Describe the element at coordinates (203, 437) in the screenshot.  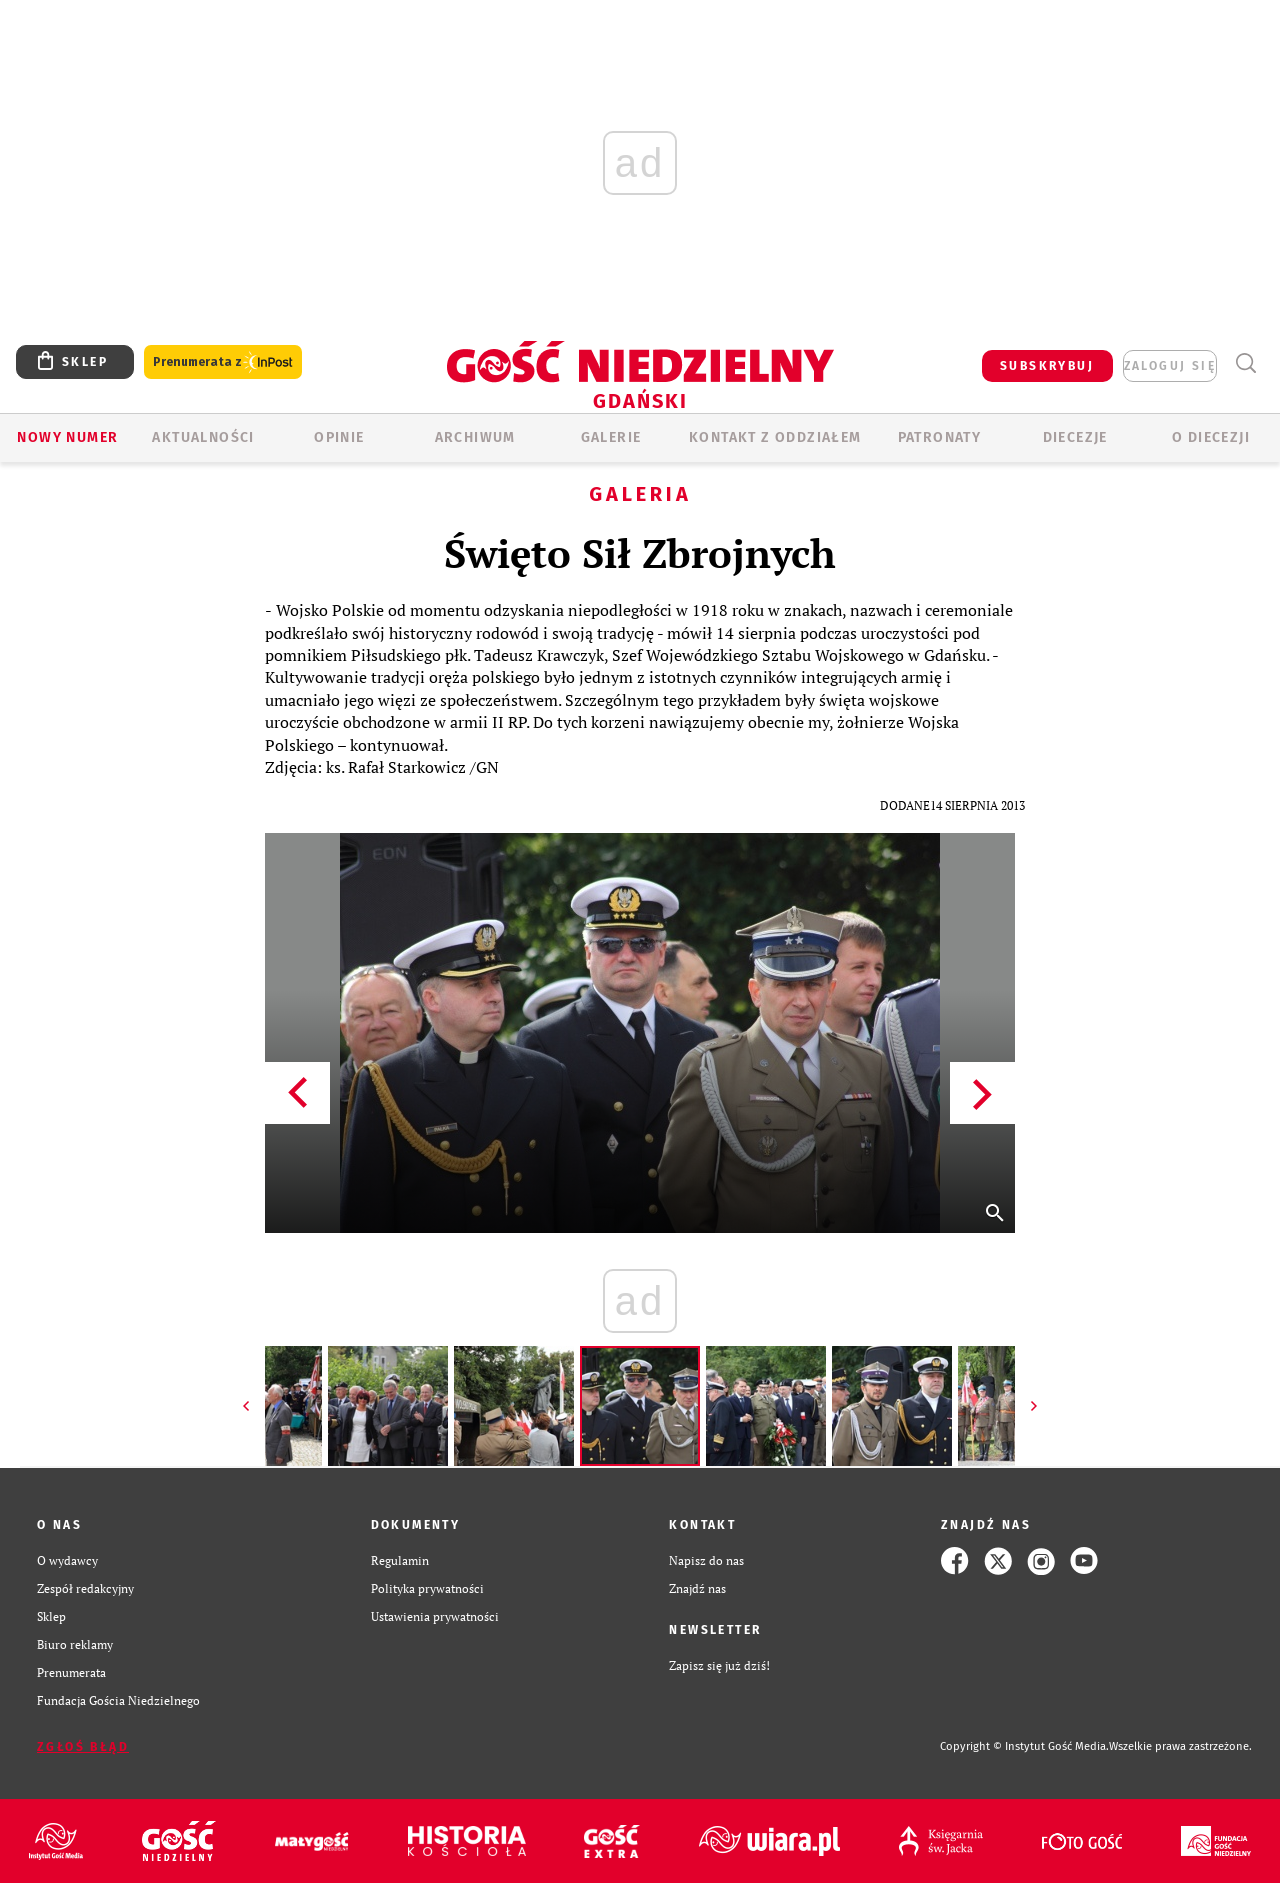
I see `AKTUALNOŚCI` at that location.